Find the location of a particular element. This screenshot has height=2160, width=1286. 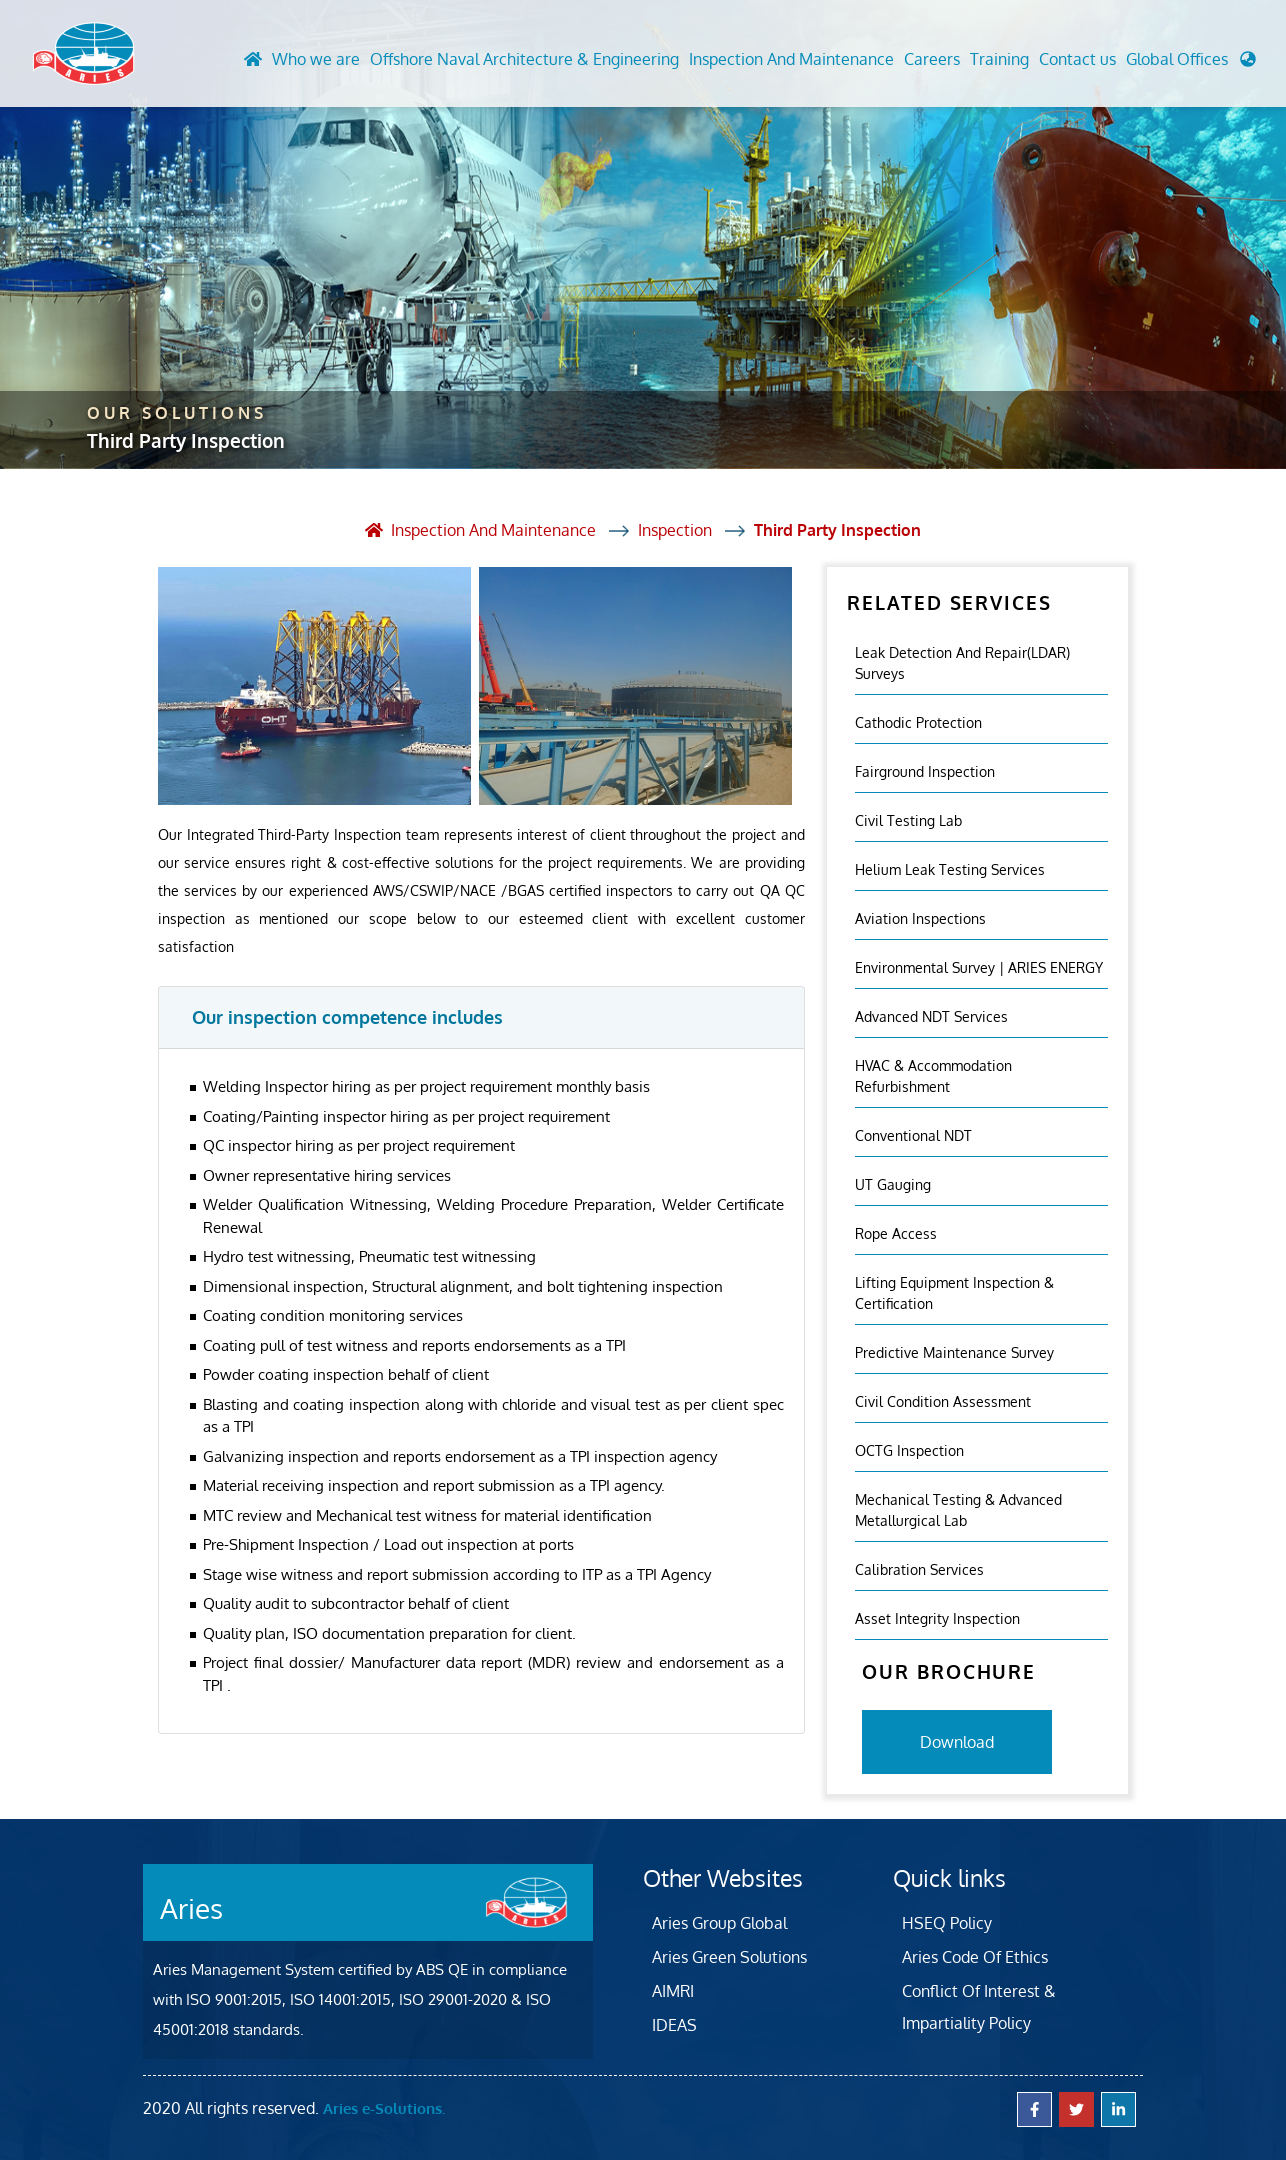

IDEAS is located at coordinates (674, 2025).